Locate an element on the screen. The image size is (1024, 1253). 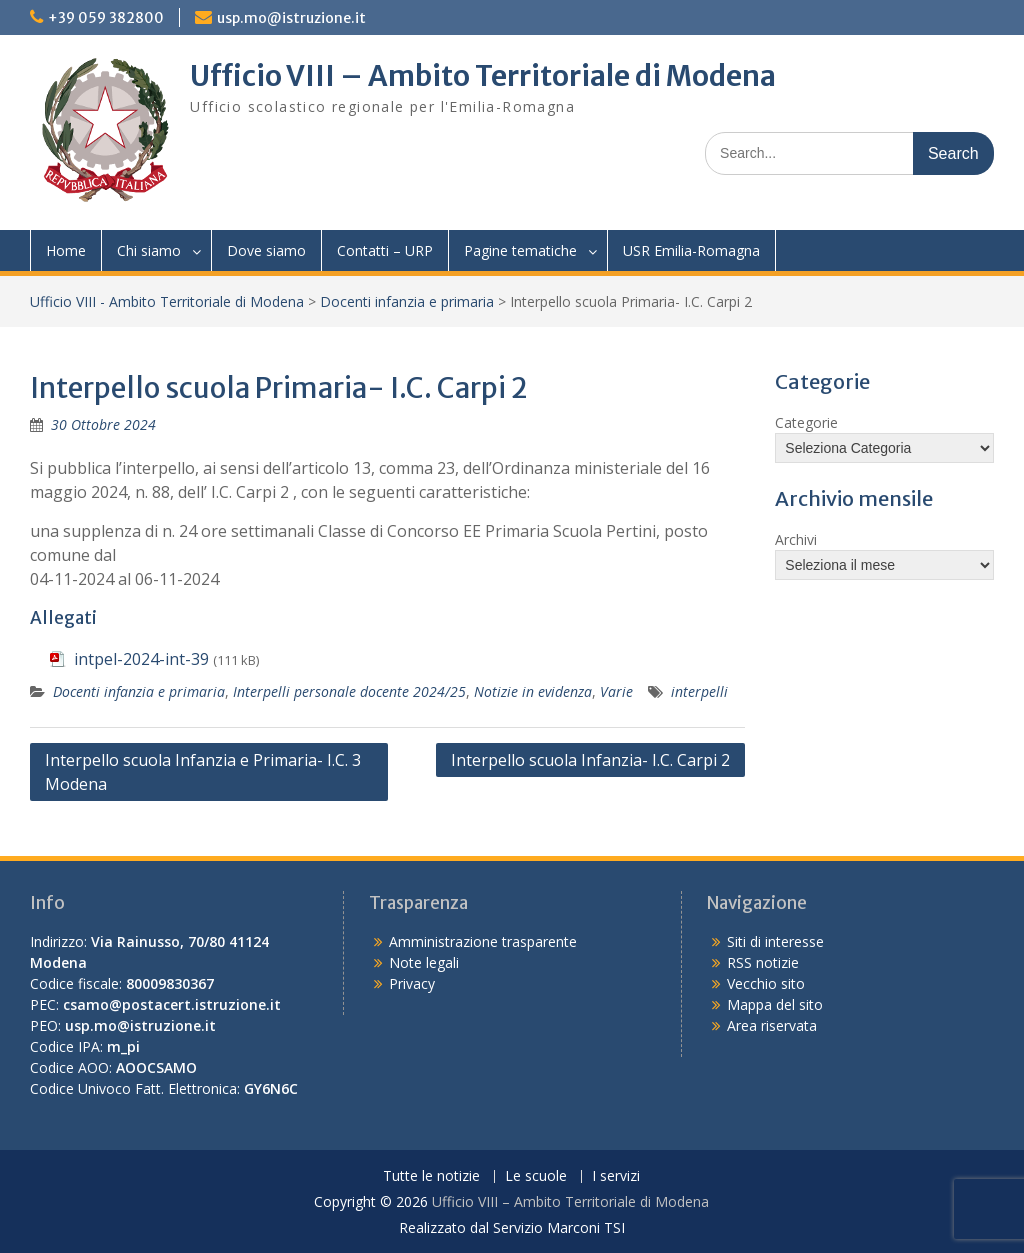
usp.mo@istruzione.it is located at coordinates (291, 18).